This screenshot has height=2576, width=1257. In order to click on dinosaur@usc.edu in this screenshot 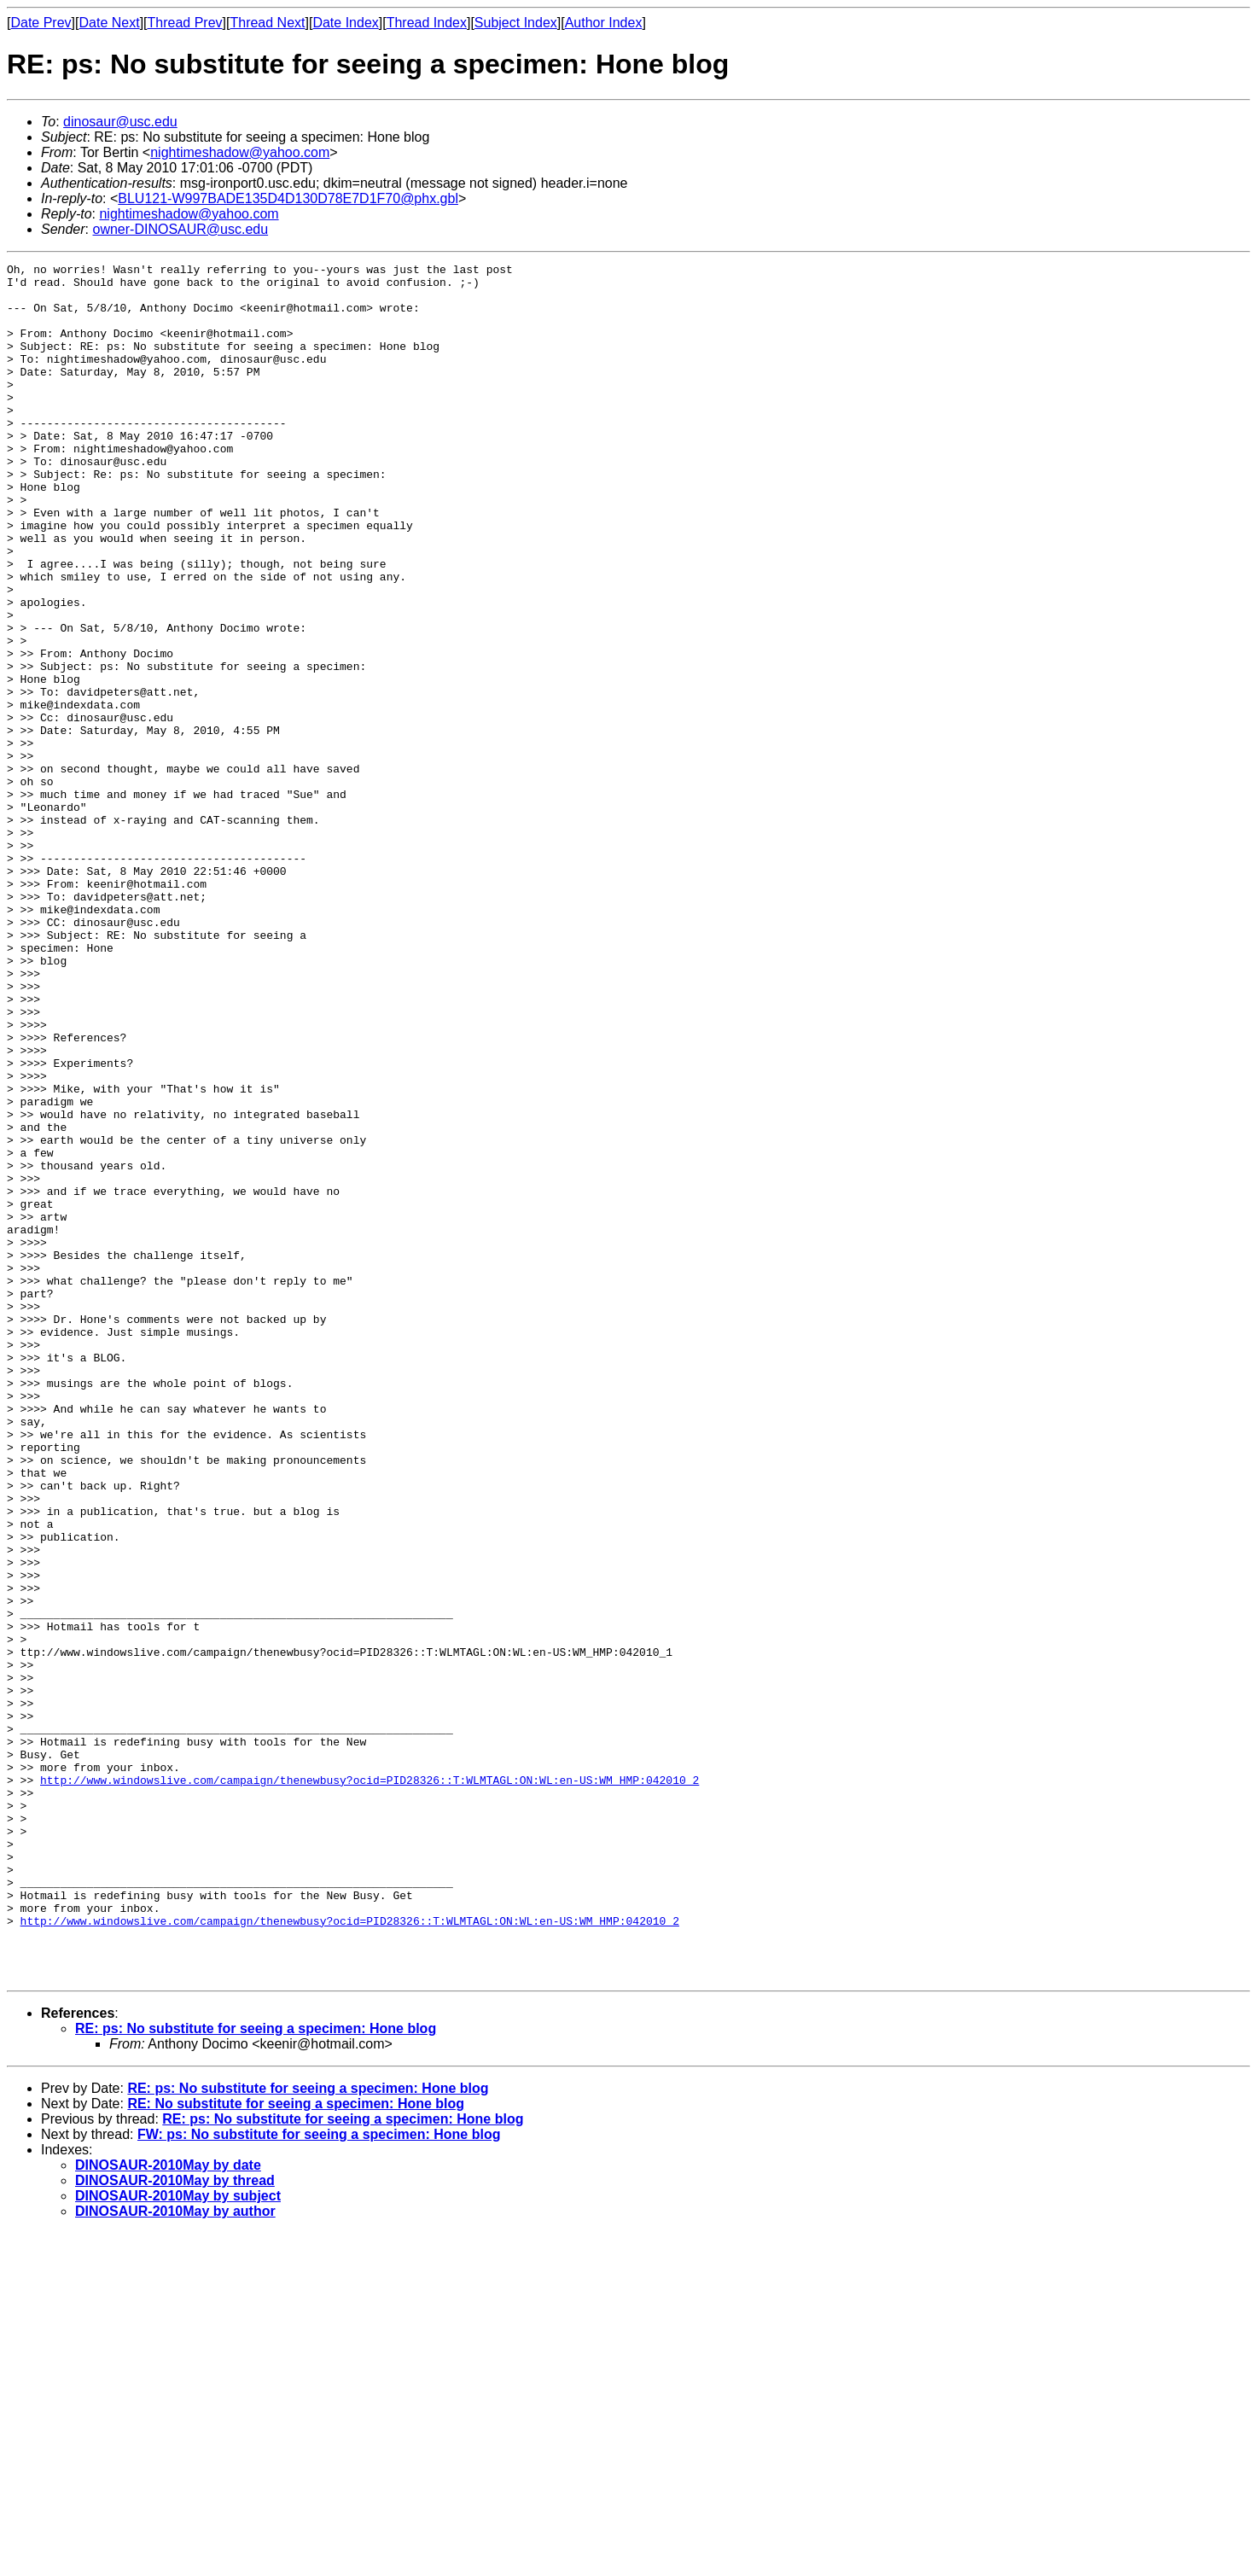, I will do `click(120, 121)`.